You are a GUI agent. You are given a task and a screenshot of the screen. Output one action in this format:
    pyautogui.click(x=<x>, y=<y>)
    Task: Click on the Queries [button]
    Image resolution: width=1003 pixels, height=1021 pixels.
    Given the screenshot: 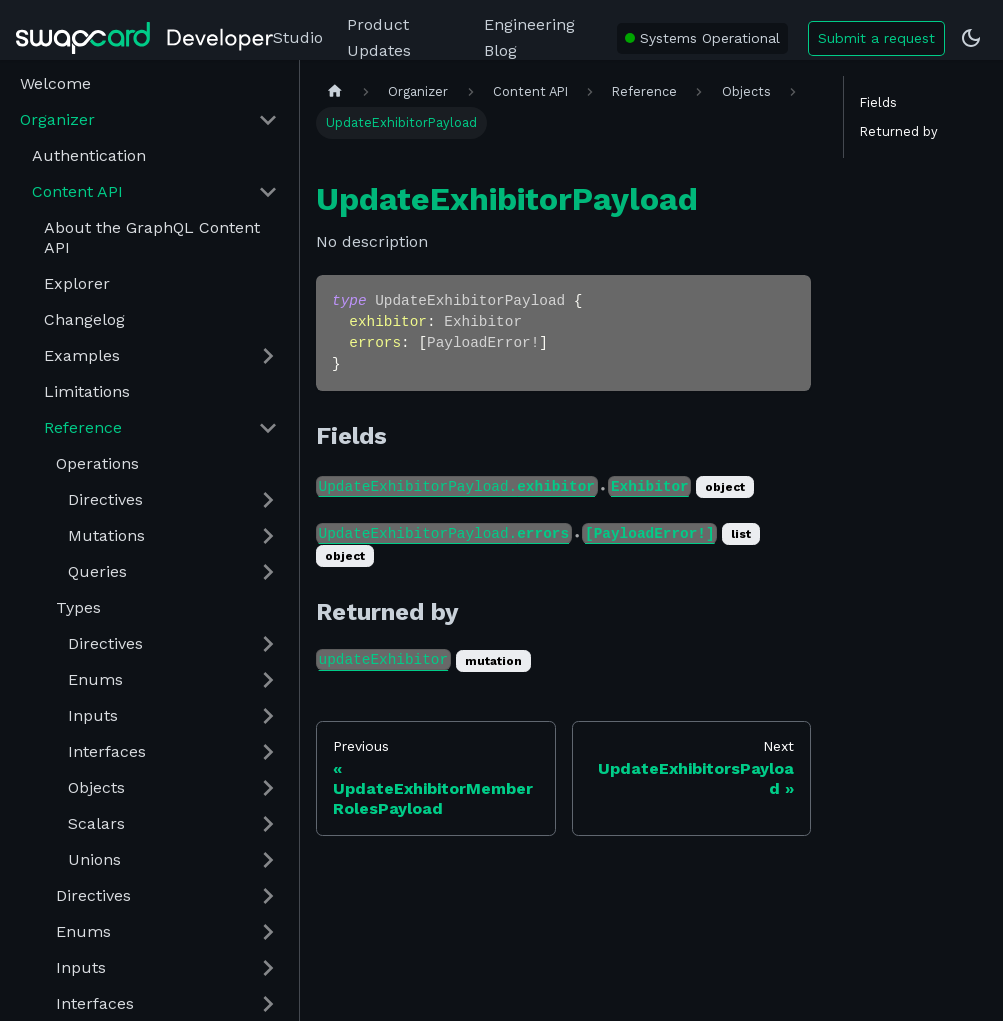 What is the action you would take?
    pyautogui.click(x=97, y=571)
    